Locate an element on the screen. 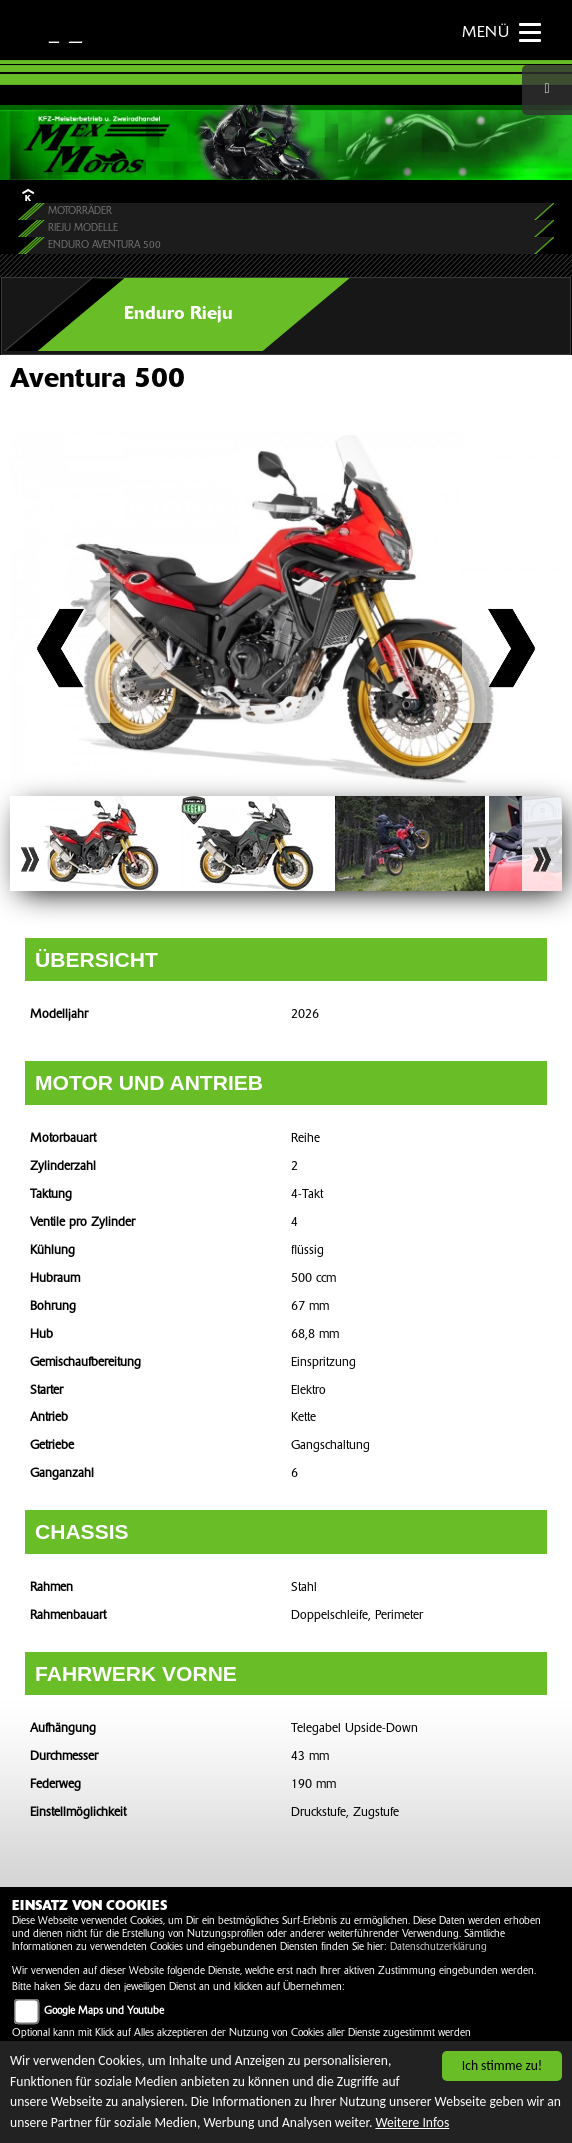 The width and height of the screenshot is (572, 2143). Enduro Aventura 500 is located at coordinates (104, 245).